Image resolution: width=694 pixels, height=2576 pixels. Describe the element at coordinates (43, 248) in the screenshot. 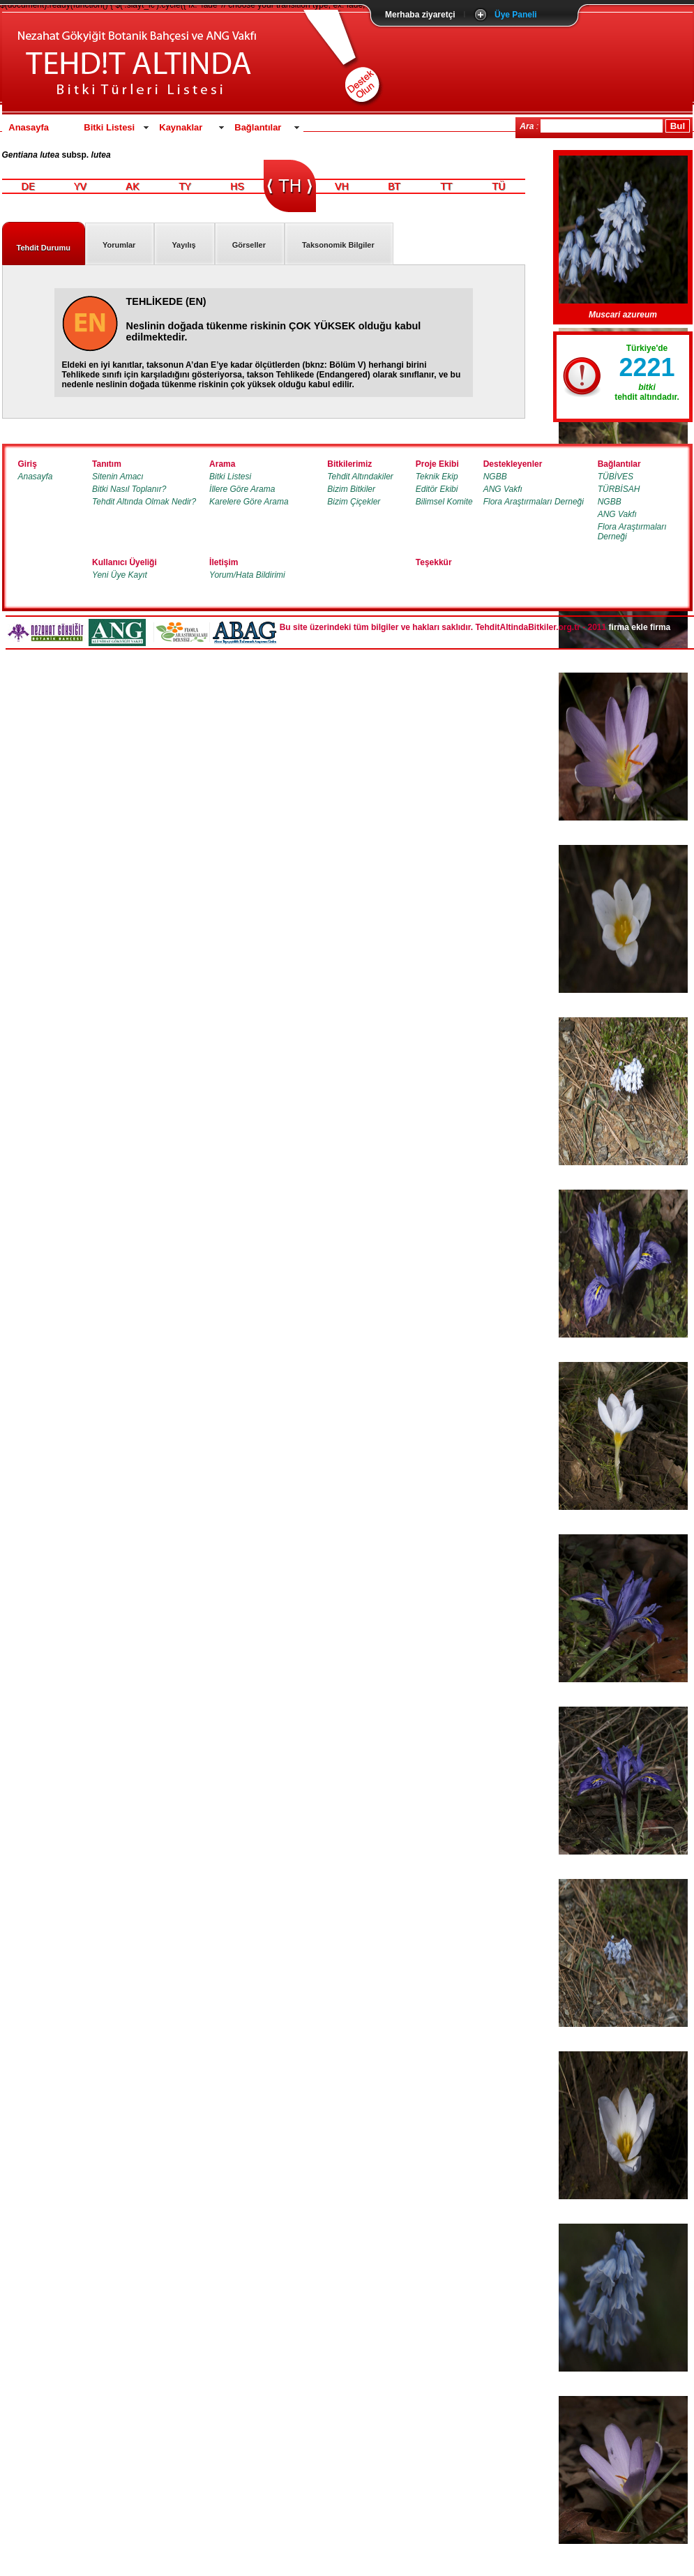

I see `Tehdit Durumu` at that location.